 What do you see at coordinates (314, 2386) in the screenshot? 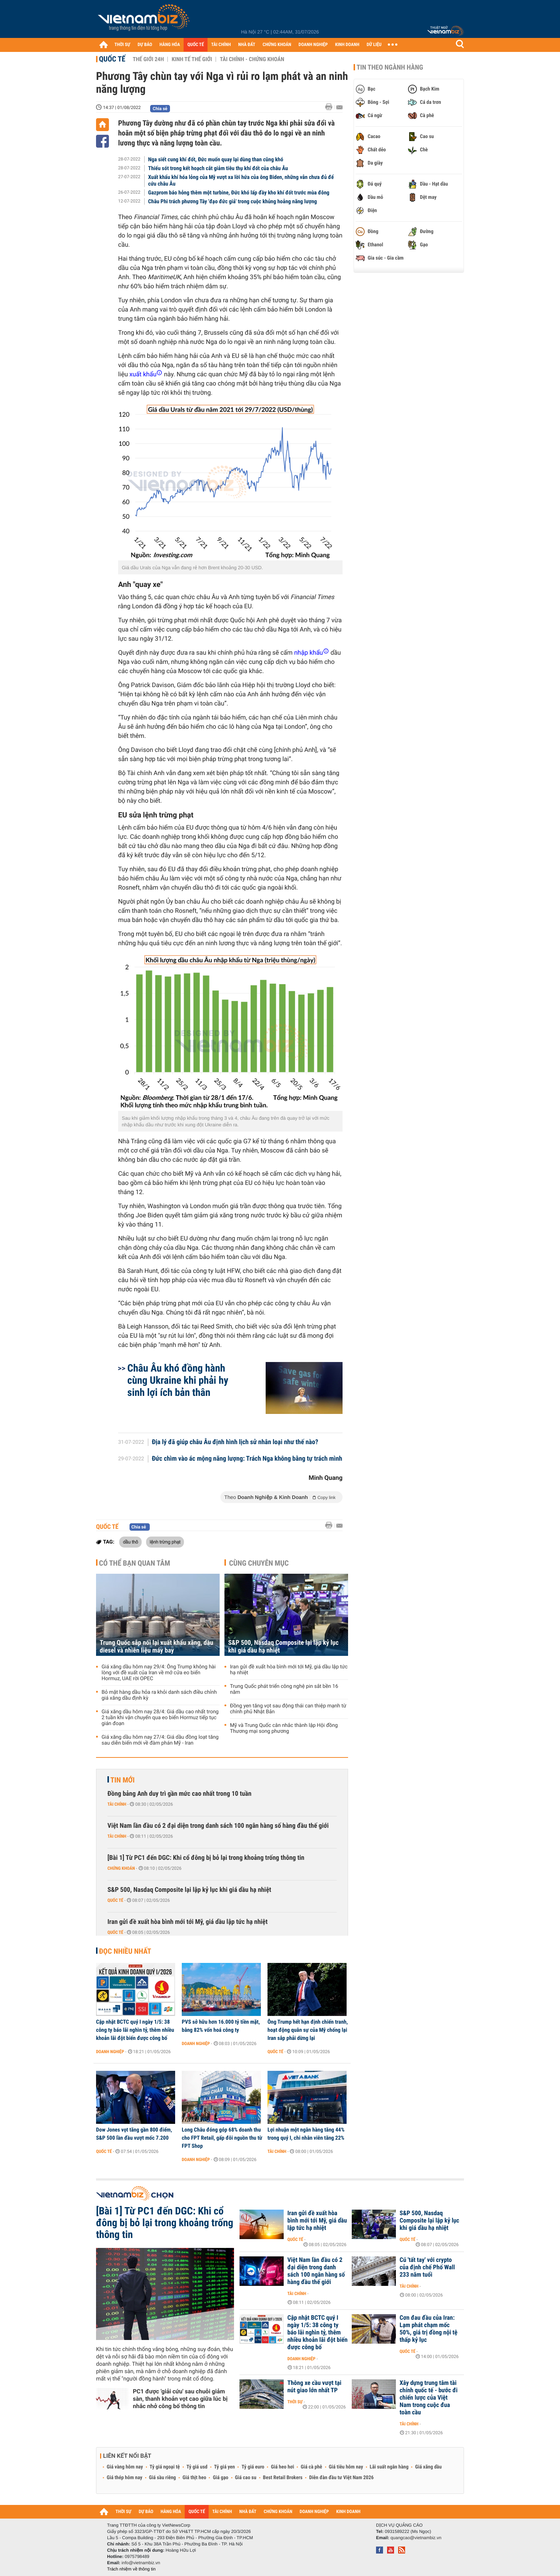
I see `Thông xe cầu vượt tại nút giao lớn nhất TP` at bounding box center [314, 2386].